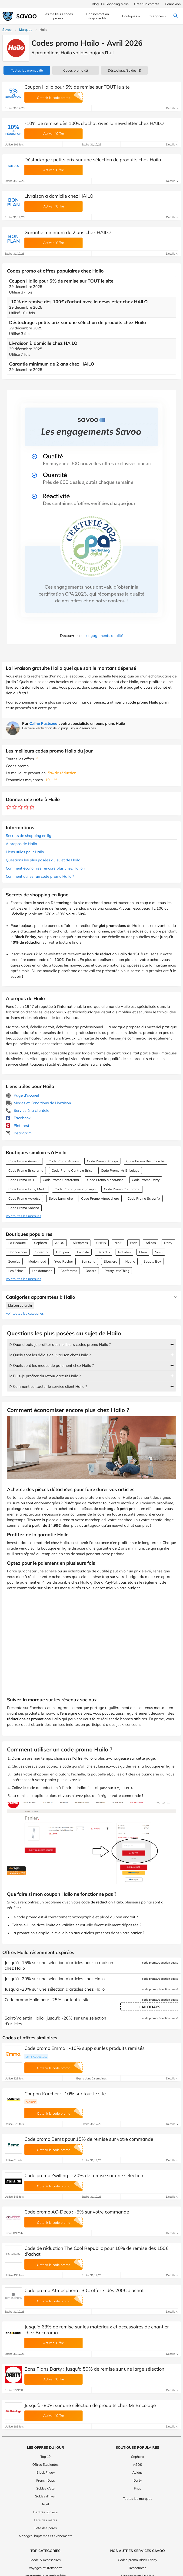  I want to click on Codes promo Black Friday [Codes promo Black Friday (Ouvrir la page dans une nouvelle fenêtre)], so click(137, 2560).